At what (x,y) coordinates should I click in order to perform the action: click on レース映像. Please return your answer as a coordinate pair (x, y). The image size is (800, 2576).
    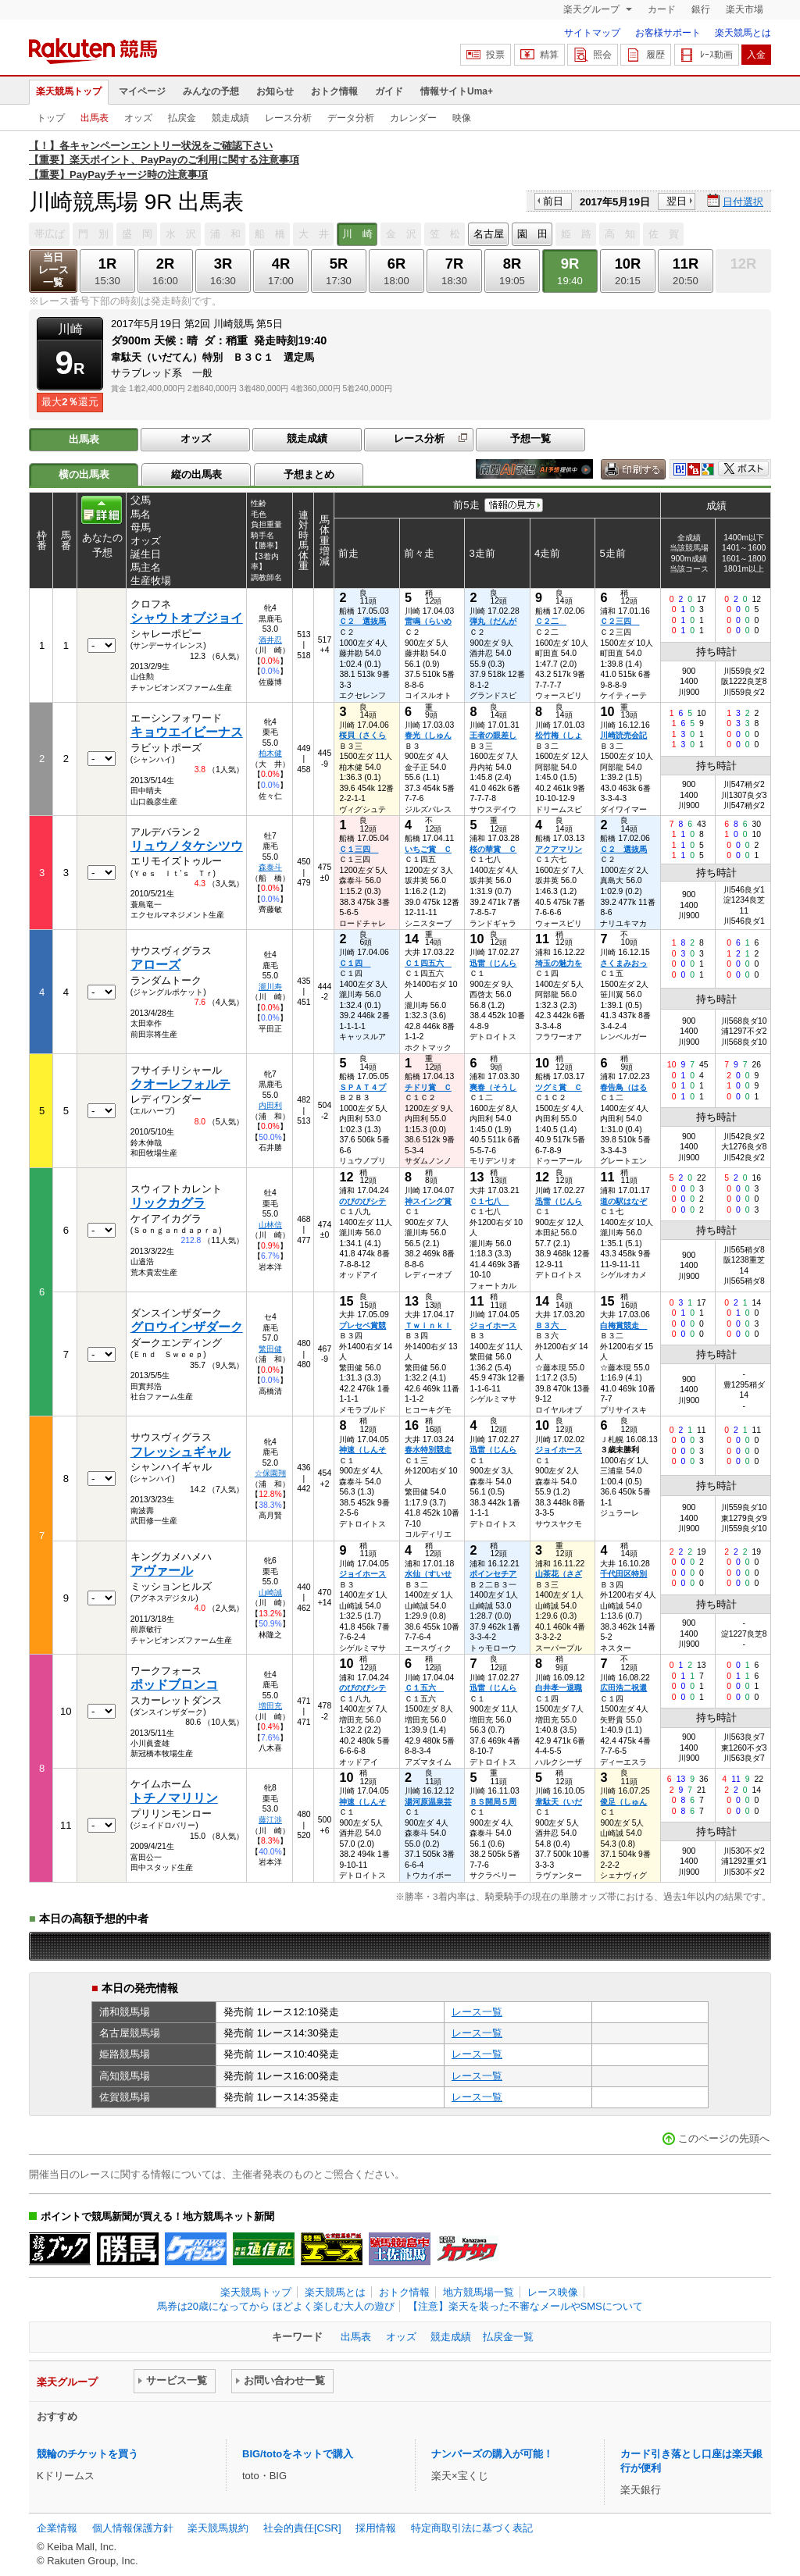
    Looking at the image, I should click on (552, 2292).